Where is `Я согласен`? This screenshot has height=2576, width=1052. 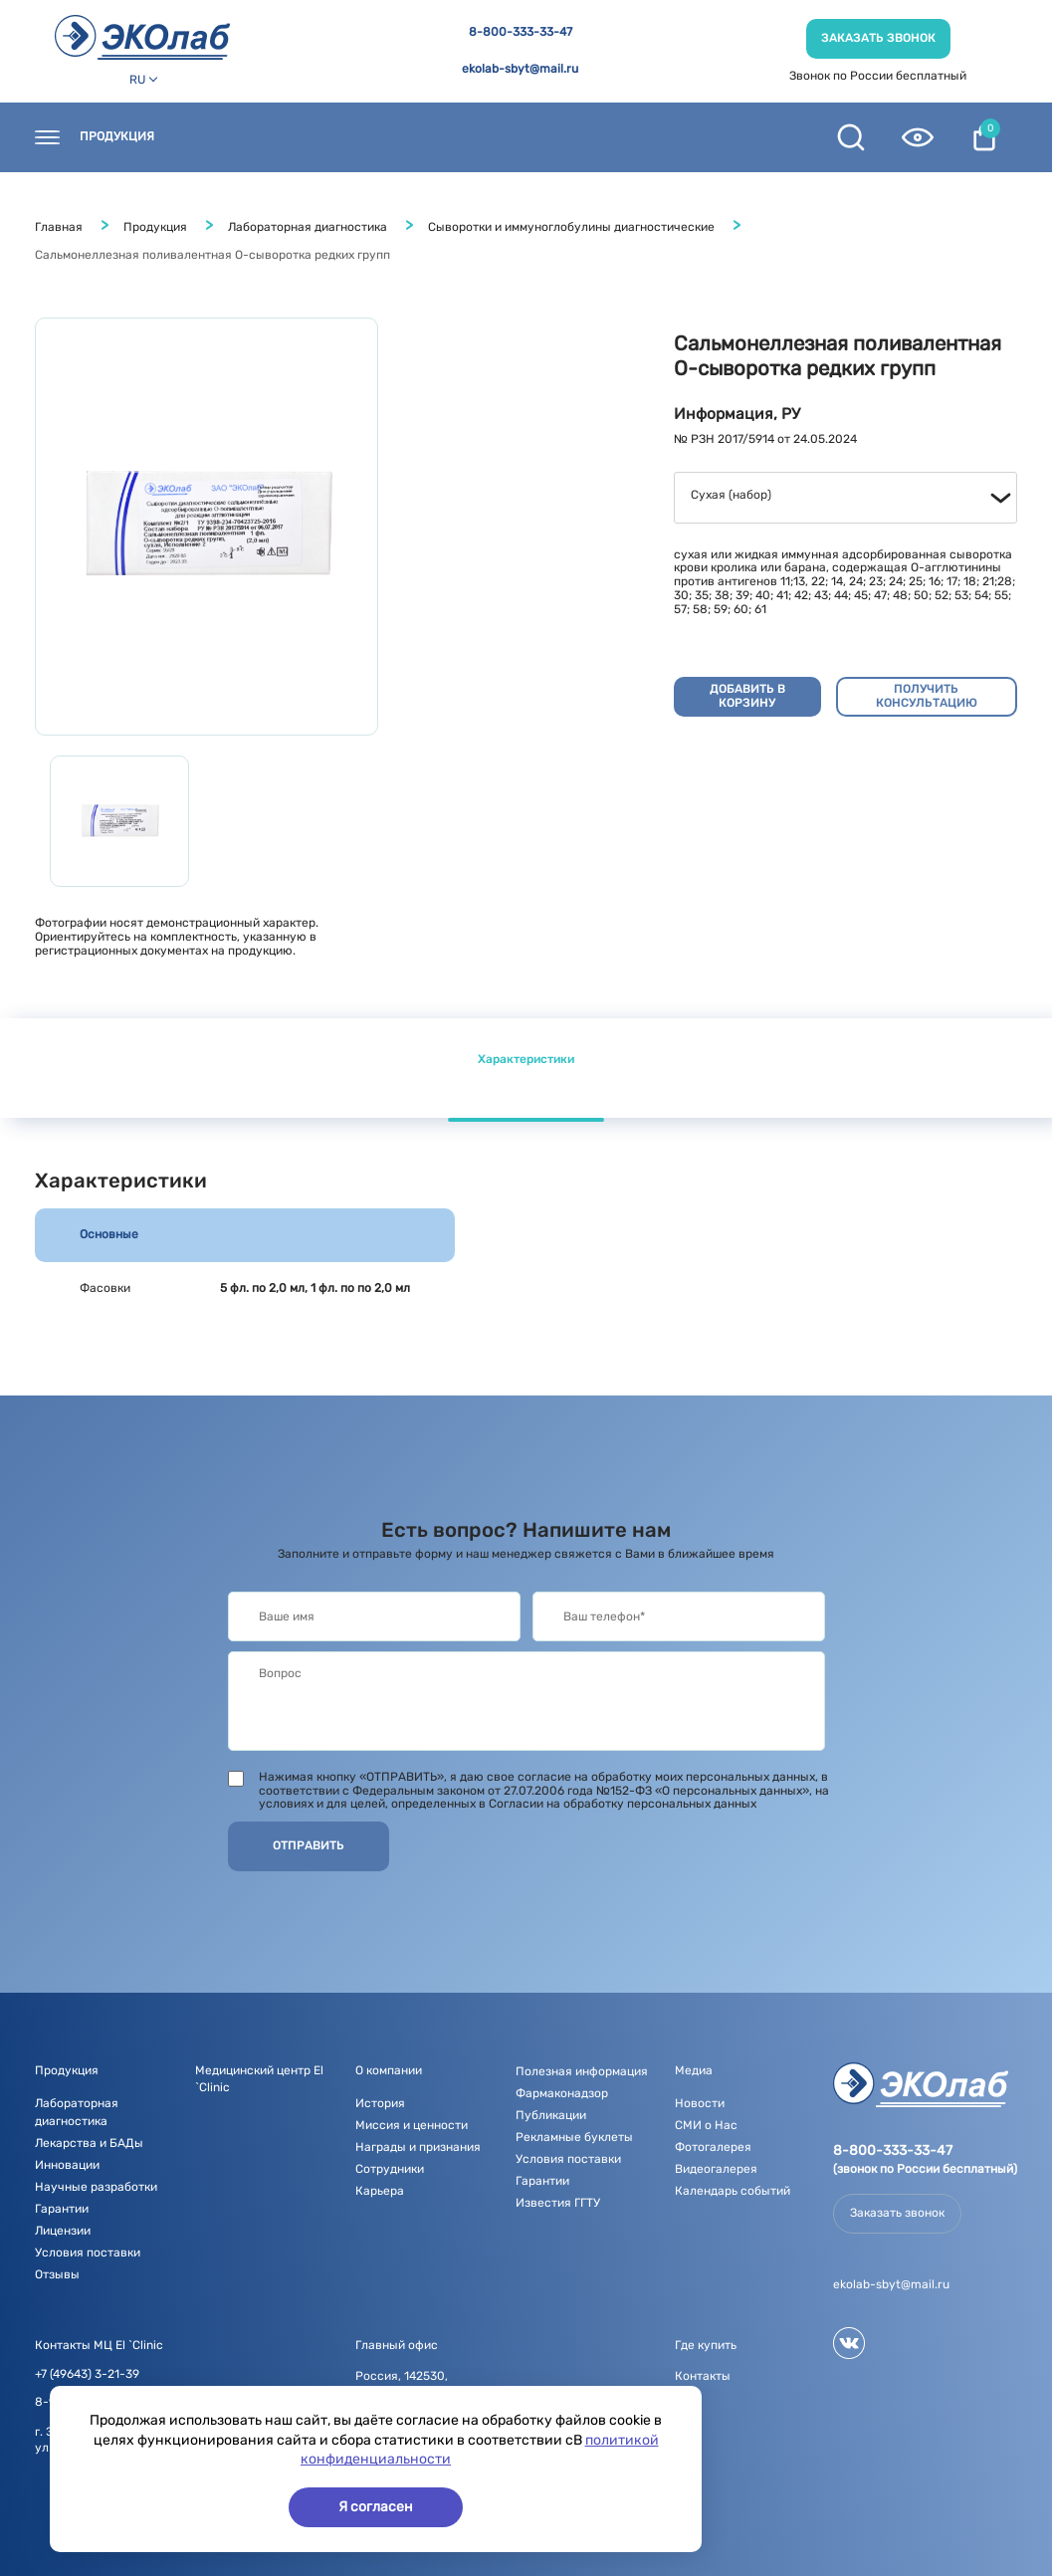
Я согласен is located at coordinates (375, 2506).